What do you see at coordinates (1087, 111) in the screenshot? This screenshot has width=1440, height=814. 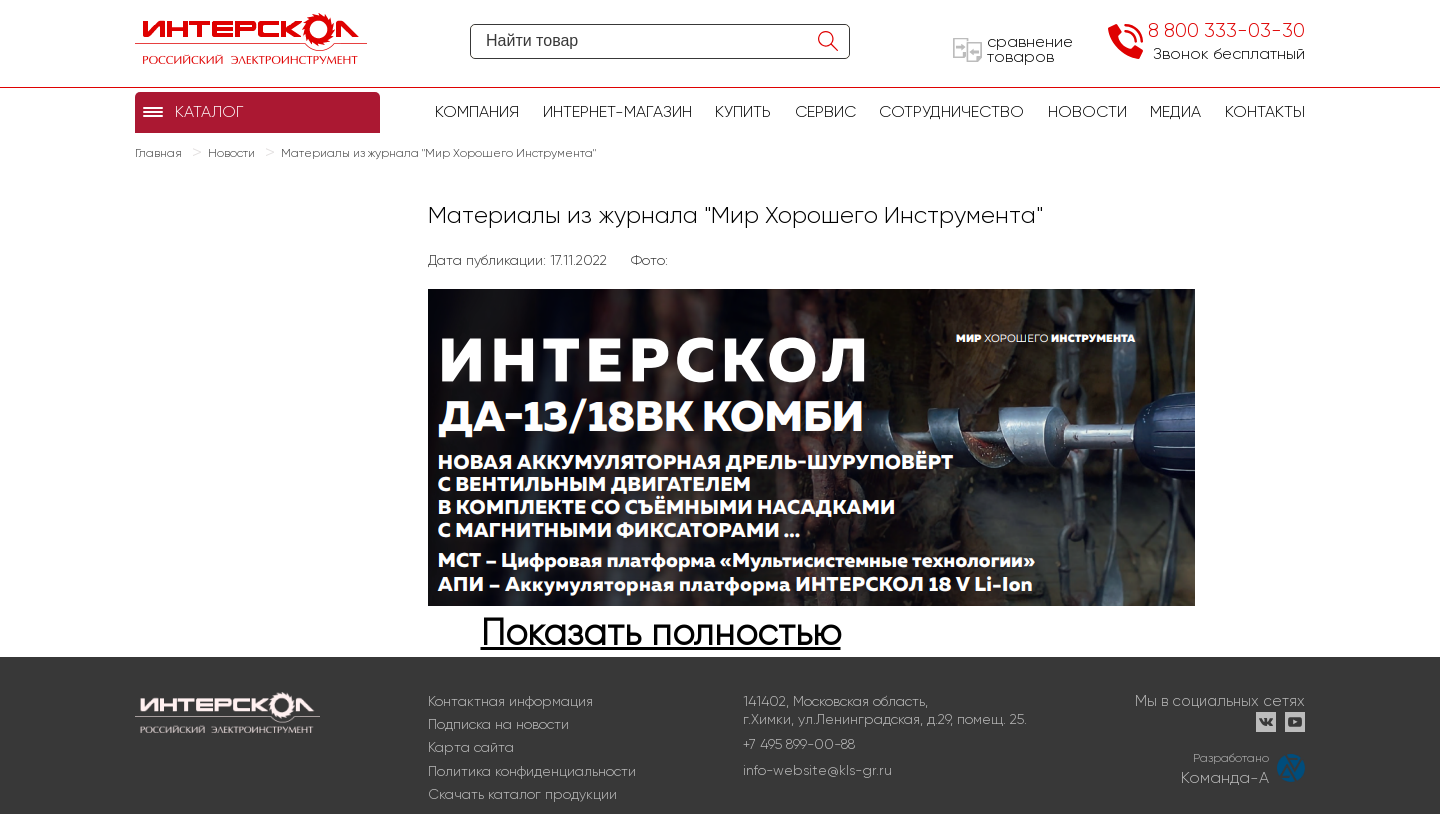 I see `Новости` at bounding box center [1087, 111].